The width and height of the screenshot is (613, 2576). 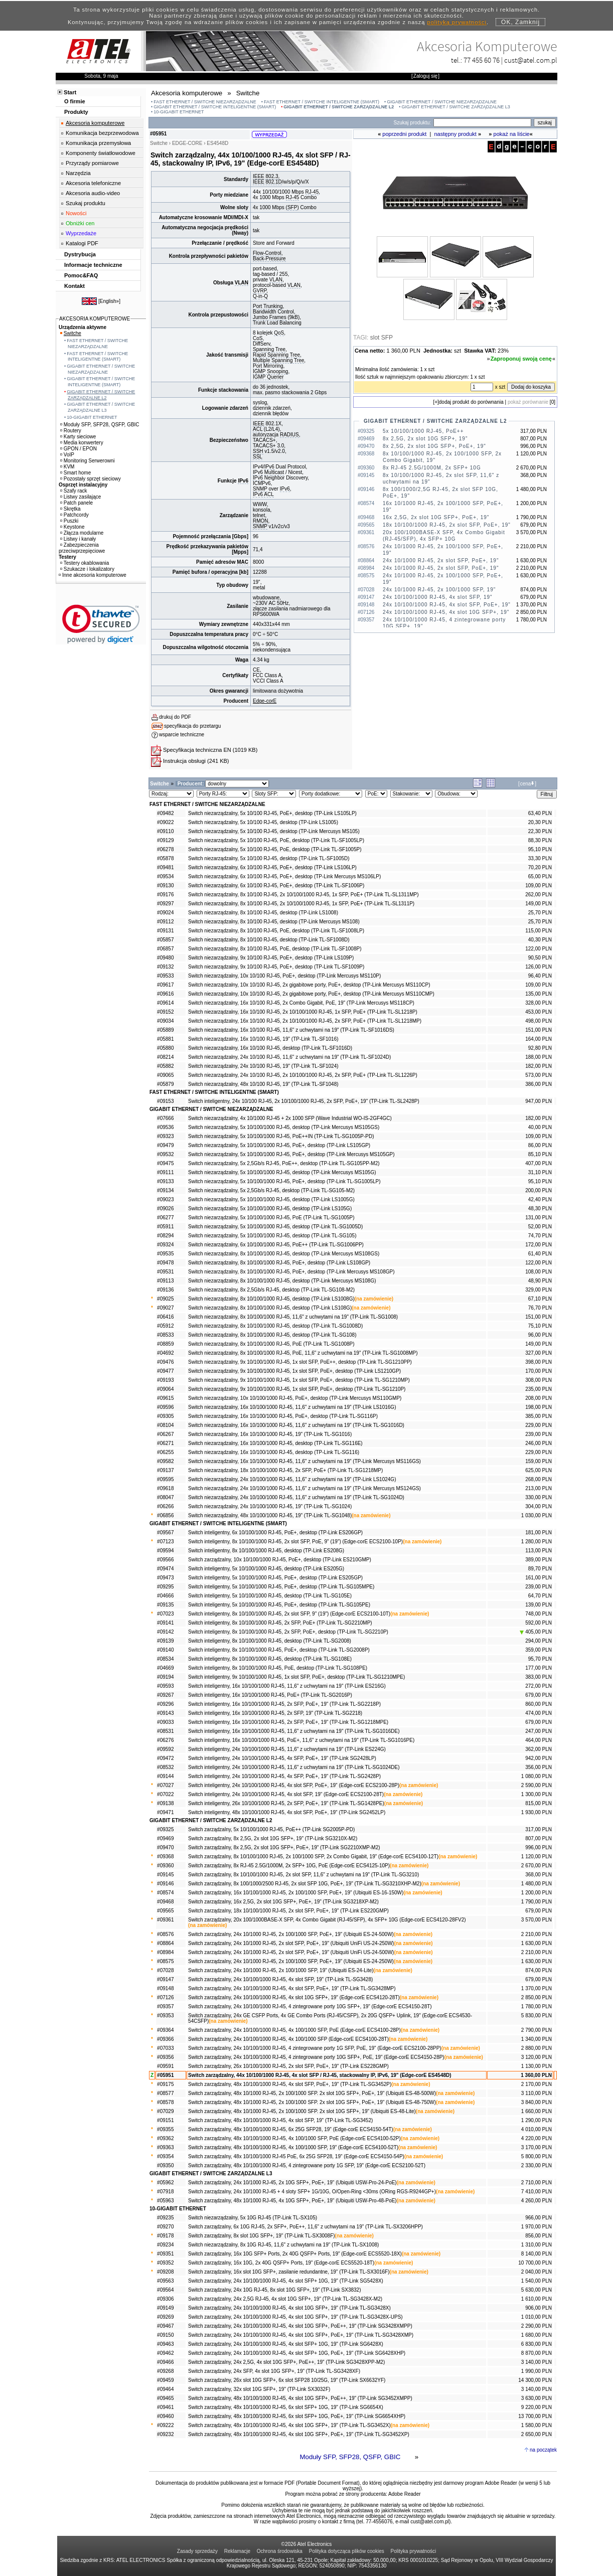 What do you see at coordinates (274, 831) in the screenshot?
I see `Switch niezarządzalny, 5x 10/100 RJ-45, desktop (TP-Link Mercusys MS105)` at bounding box center [274, 831].